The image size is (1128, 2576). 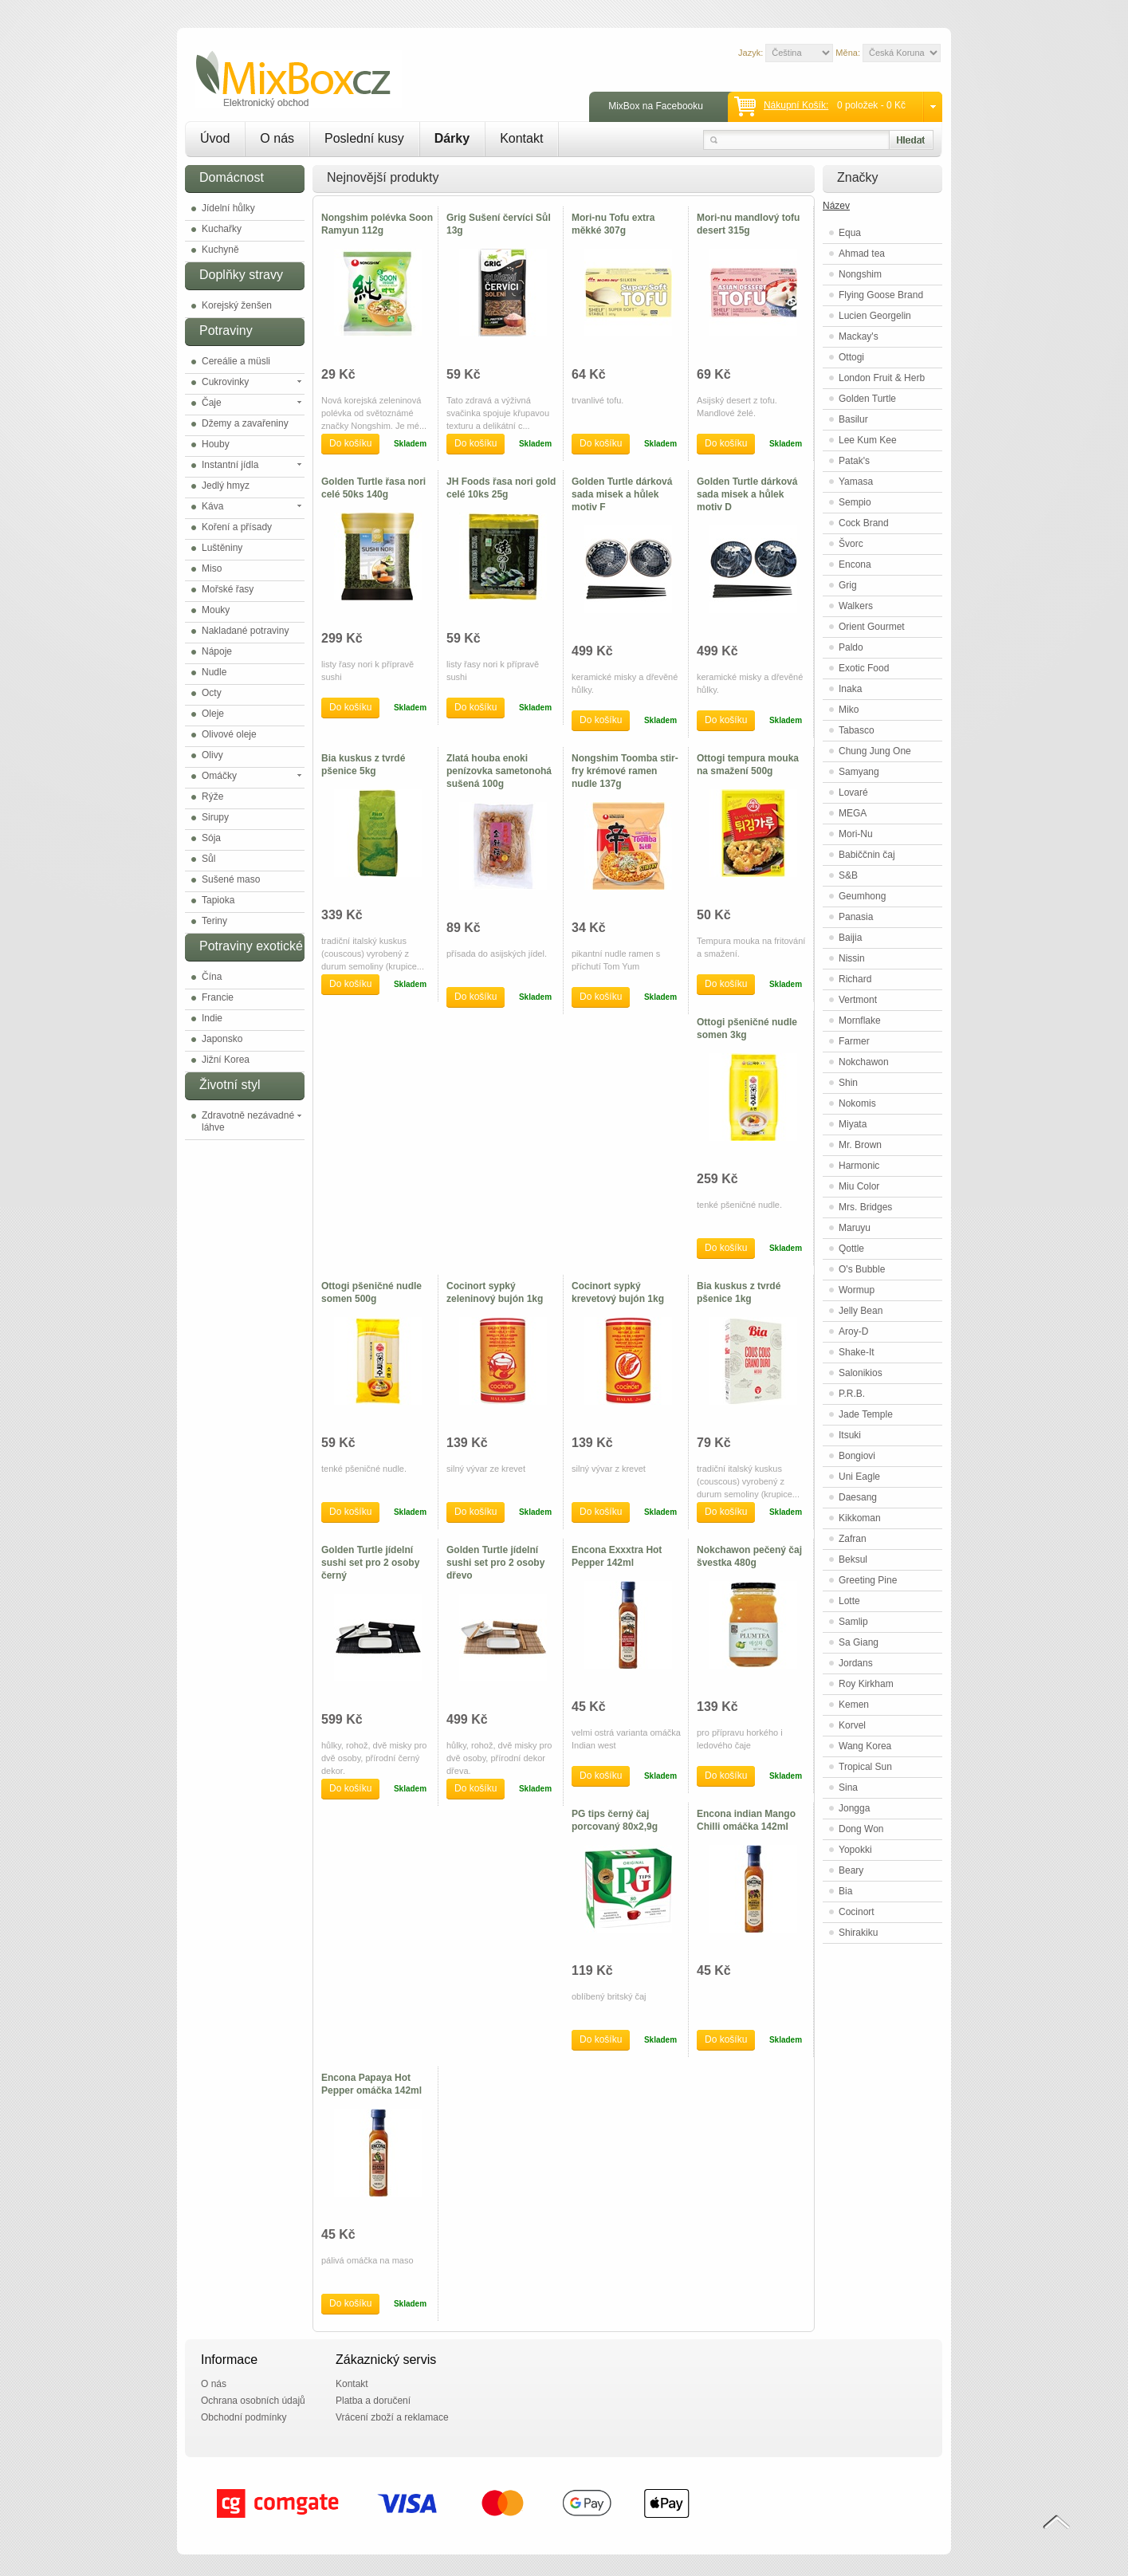 What do you see at coordinates (851, 1248) in the screenshot?
I see `Qottle` at bounding box center [851, 1248].